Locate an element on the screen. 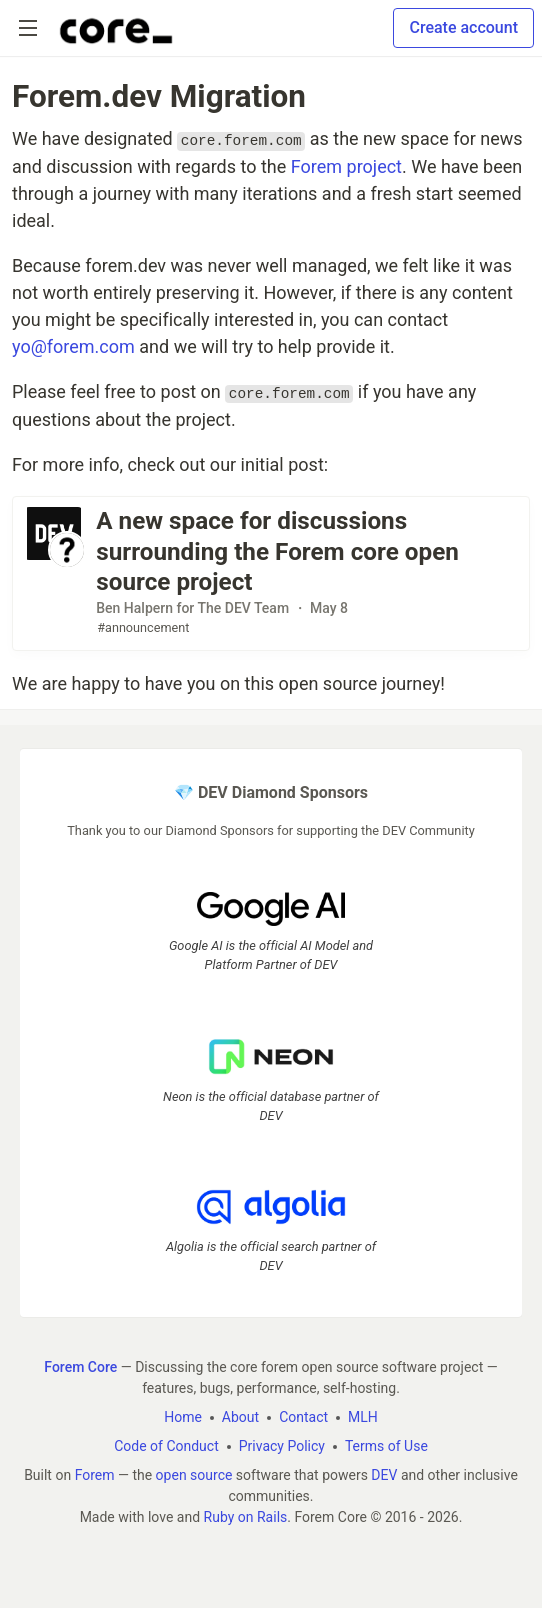  Home is located at coordinates (183, 1417).